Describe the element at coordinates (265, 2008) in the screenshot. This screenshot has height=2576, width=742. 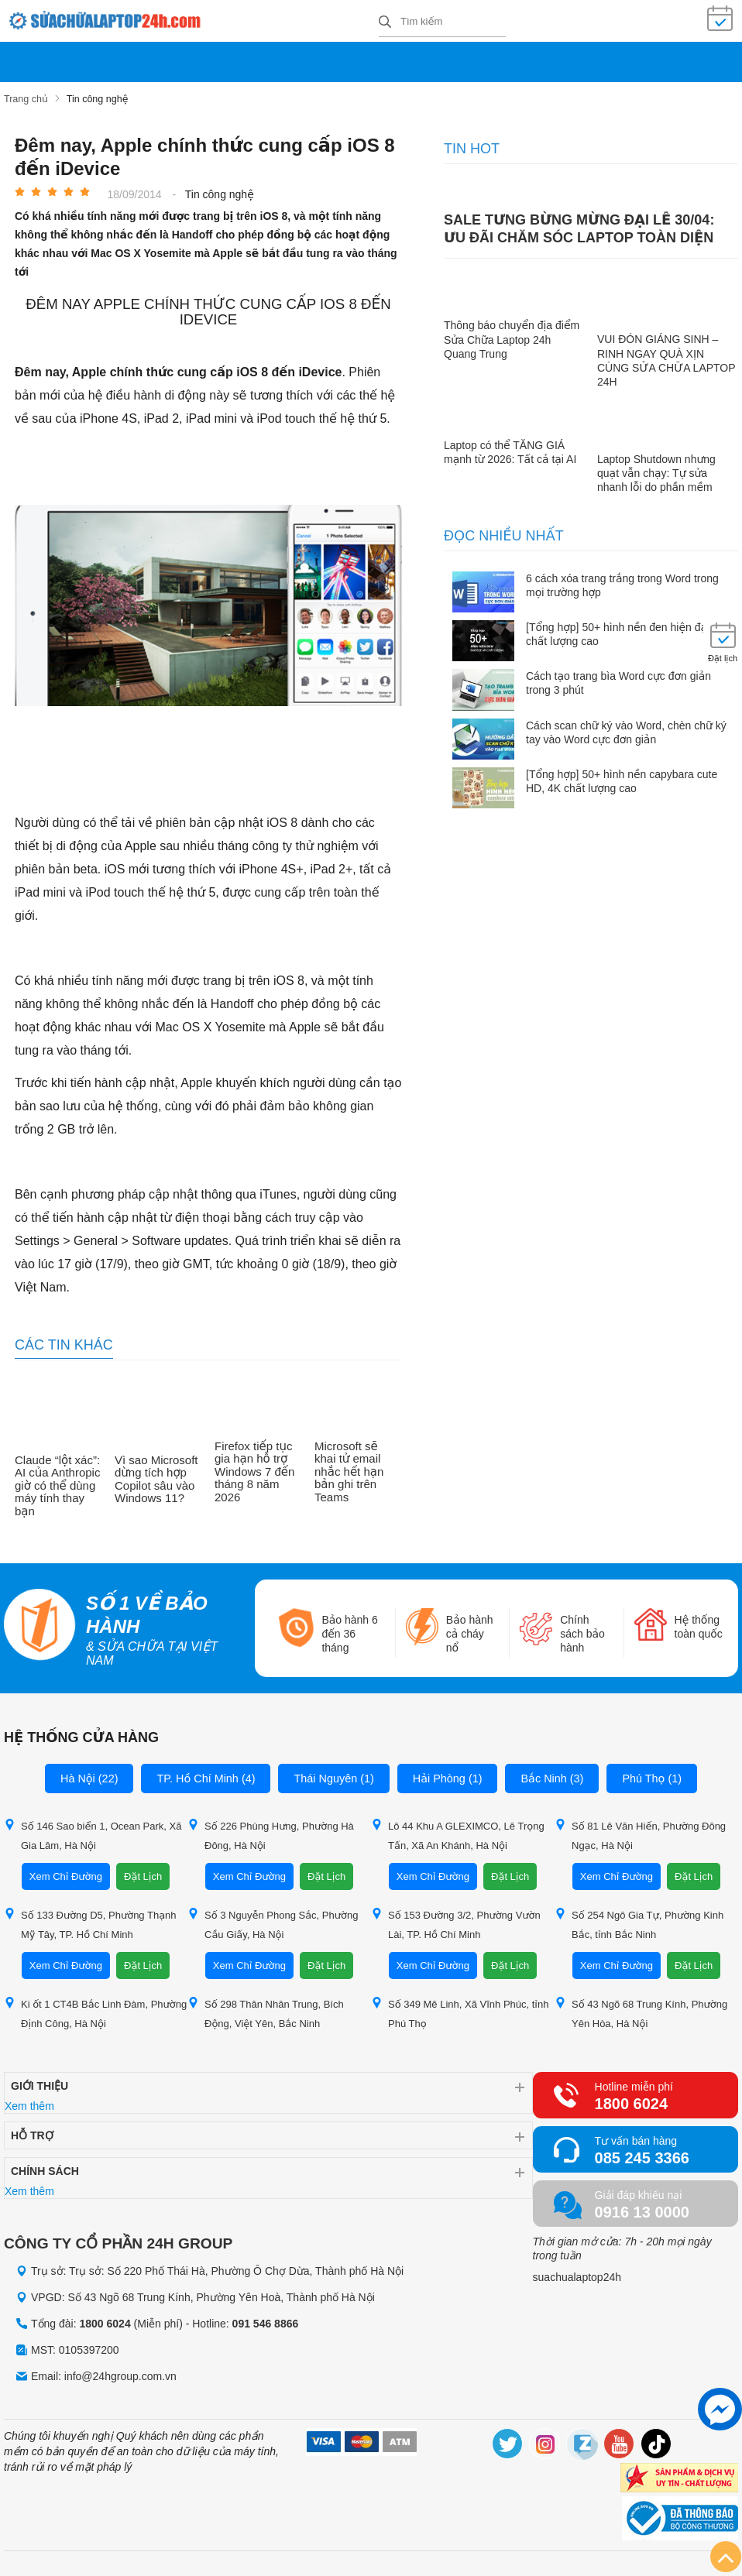
I see `Số 298 Thân Nhân Trung, Bích Động, Việt Yên, Bắc Ninh` at that location.